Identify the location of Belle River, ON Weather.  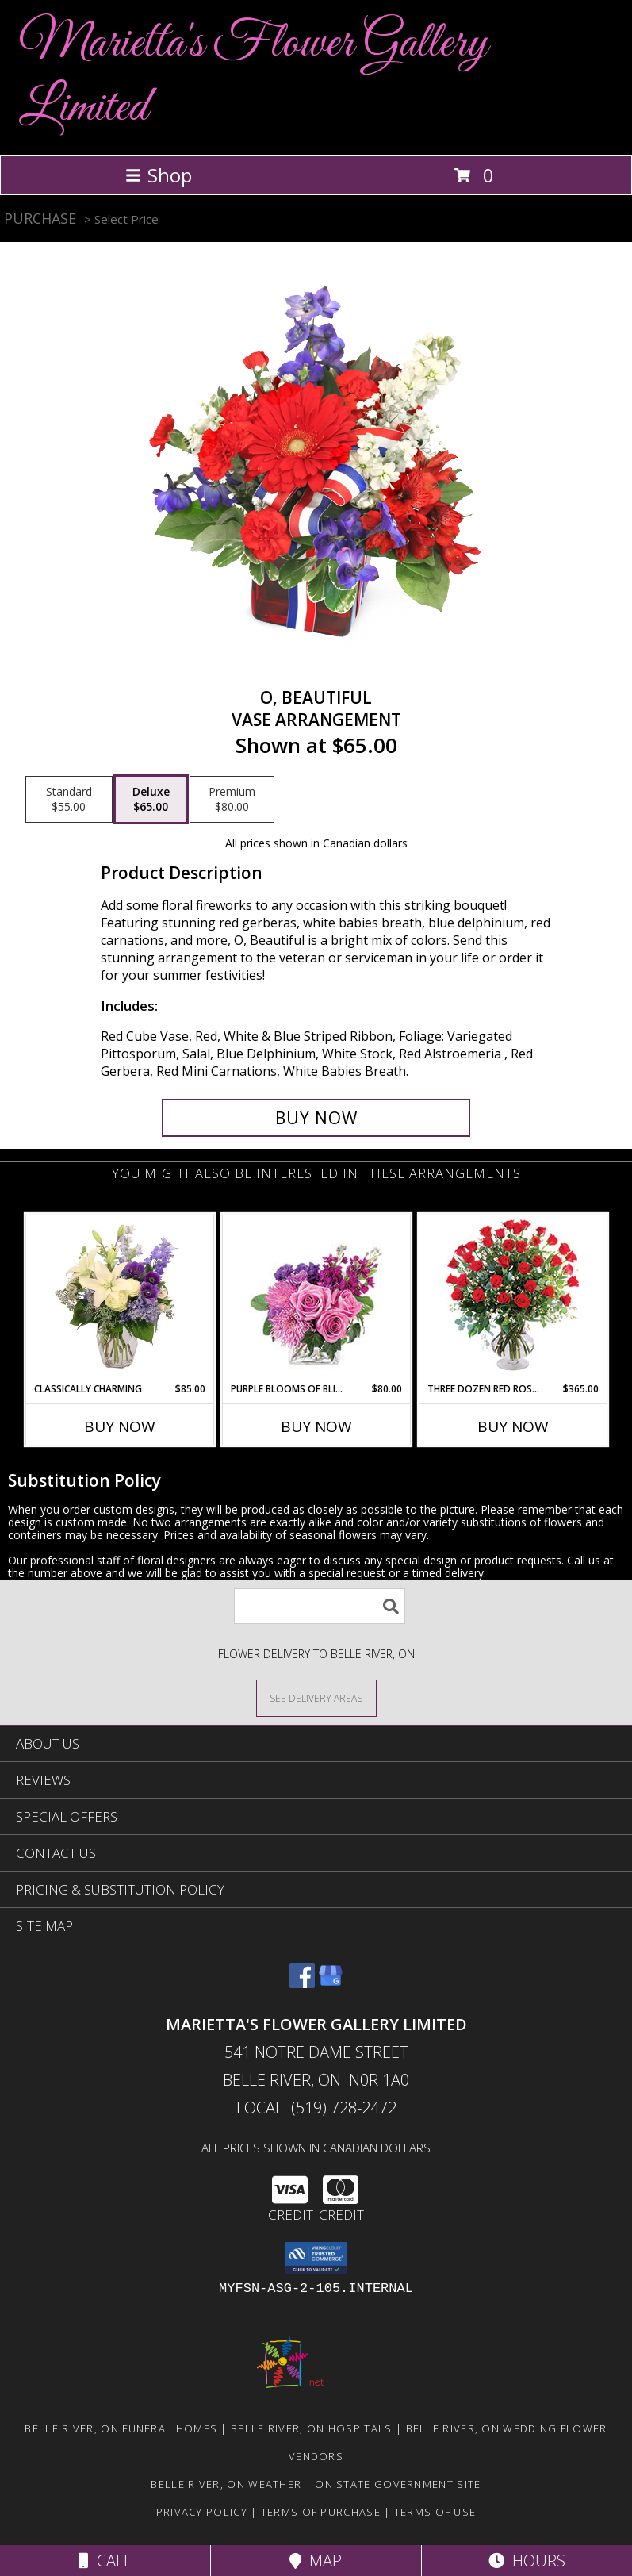
(226, 2484).